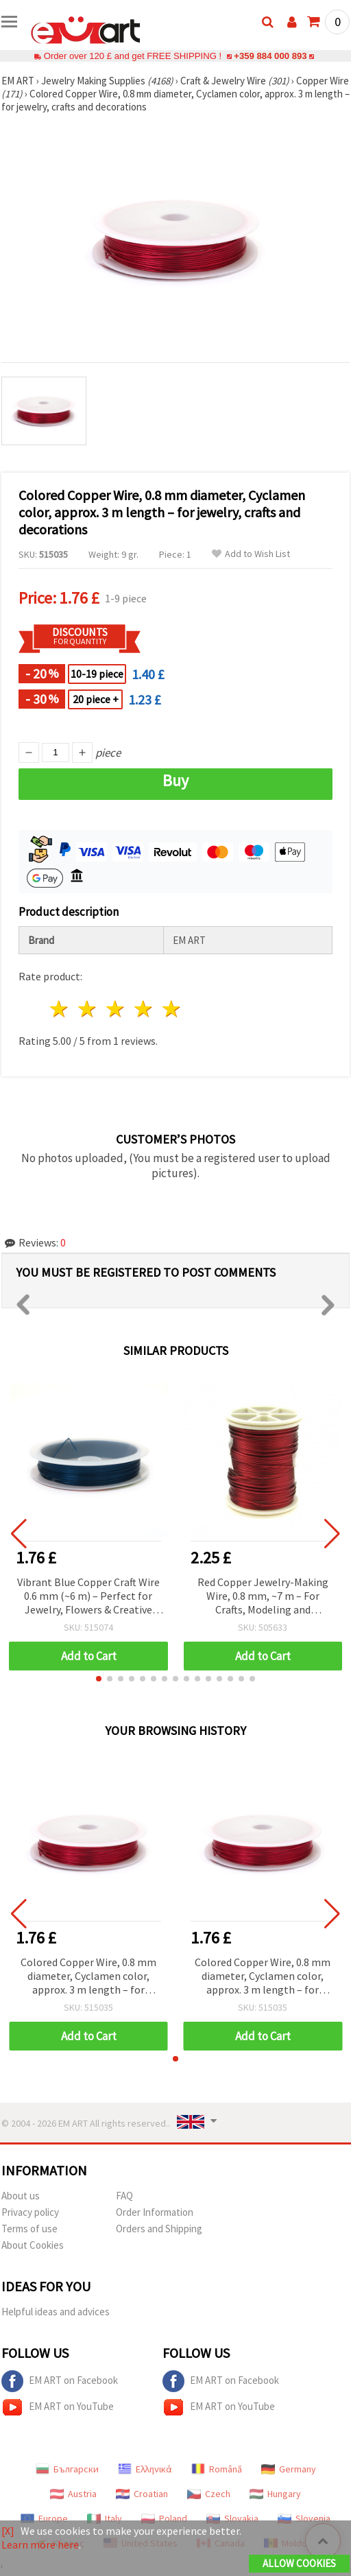  I want to click on Terms of use, so click(29, 2228).